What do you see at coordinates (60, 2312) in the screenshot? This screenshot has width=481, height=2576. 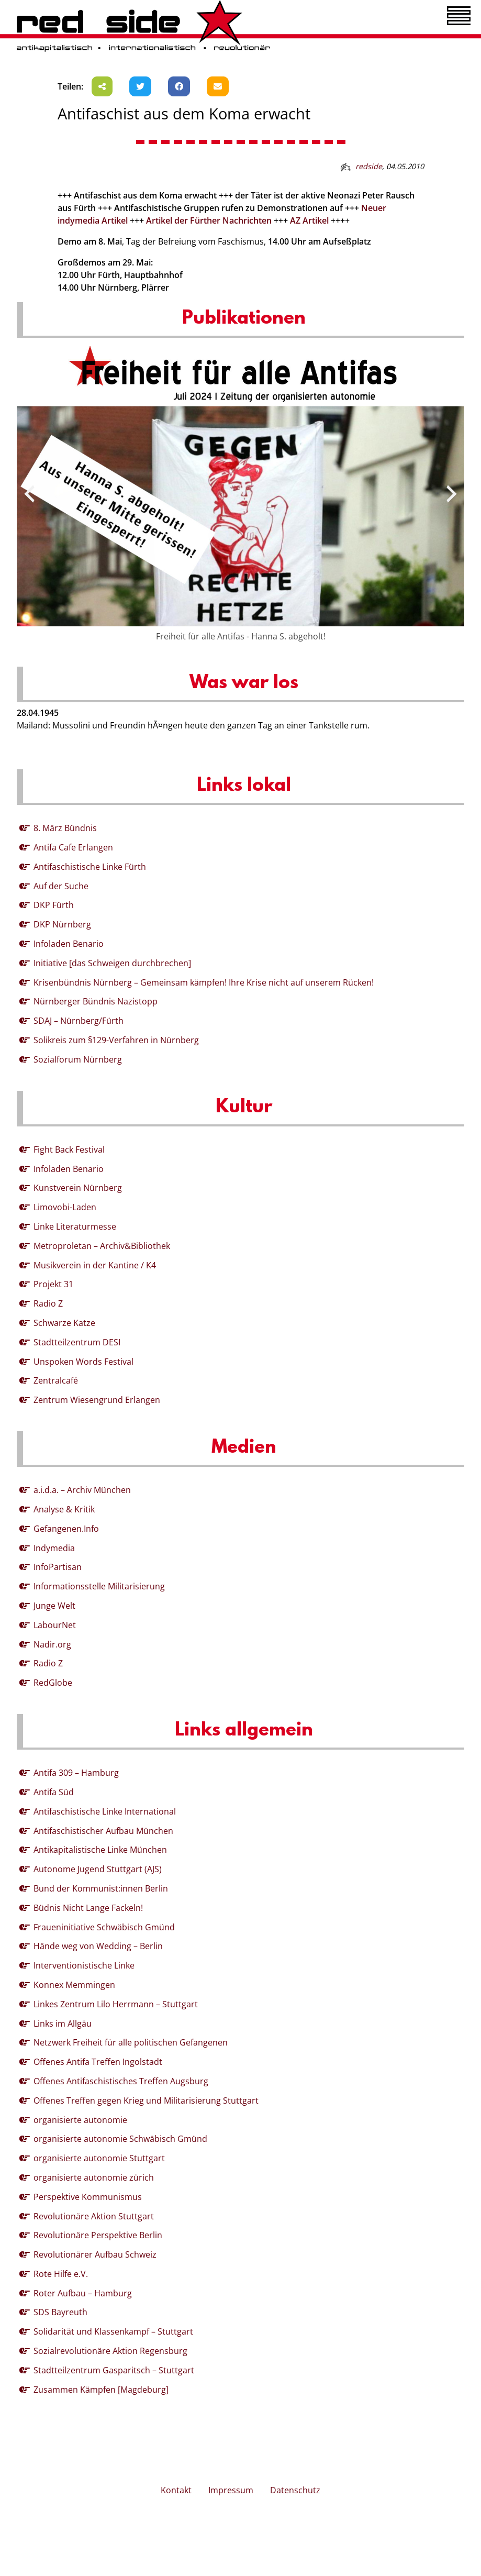 I see `SDS Bayreuth` at bounding box center [60, 2312].